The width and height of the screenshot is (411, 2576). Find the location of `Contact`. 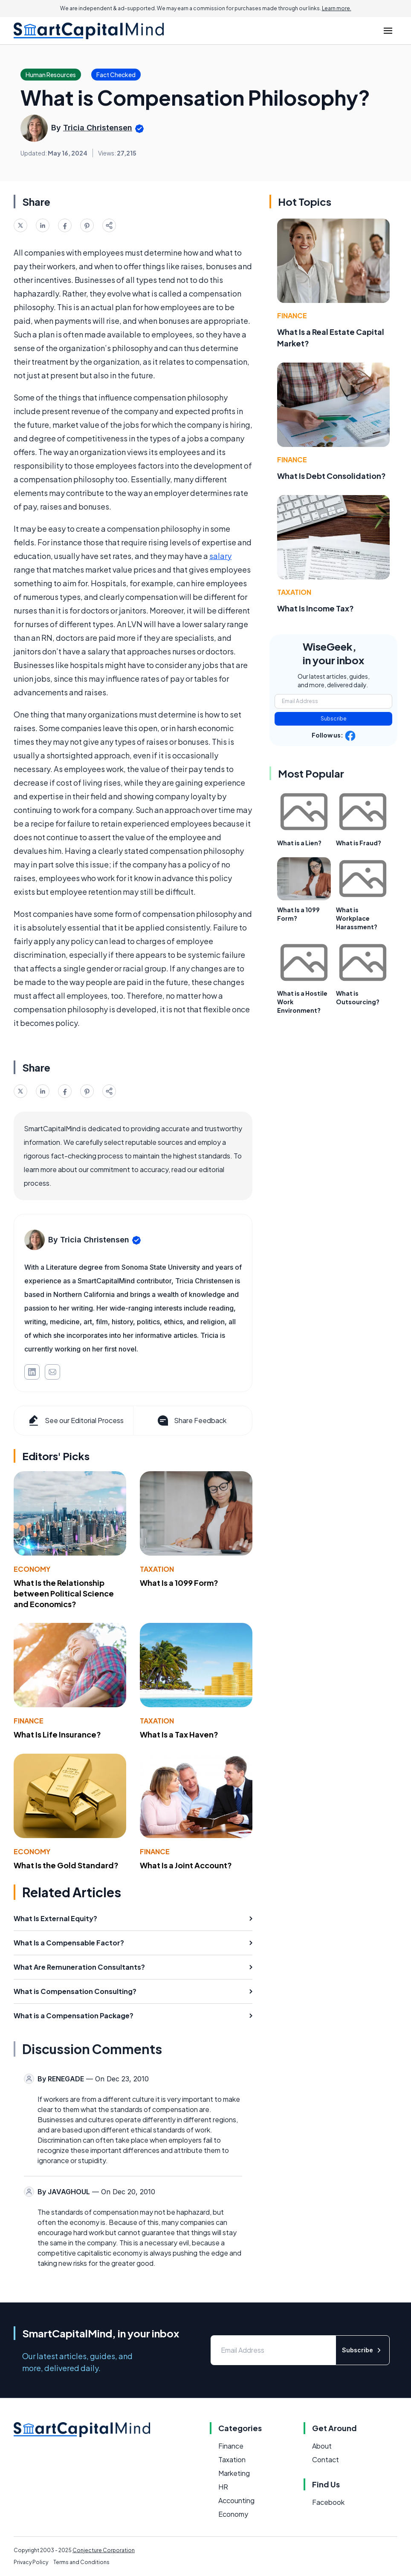

Contact is located at coordinates (325, 2459).